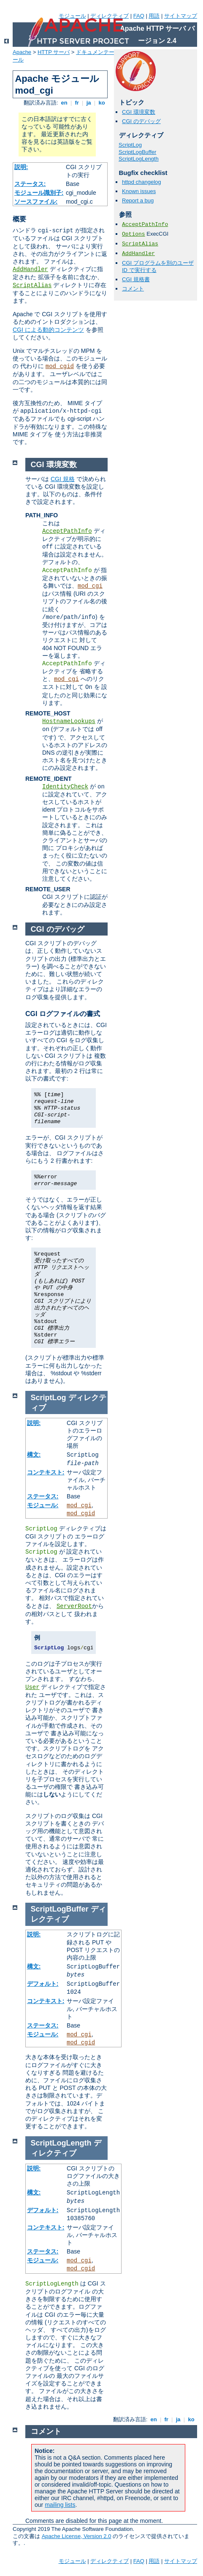  Describe the element at coordinates (30, 183) in the screenshot. I see `ステータス:` at that location.